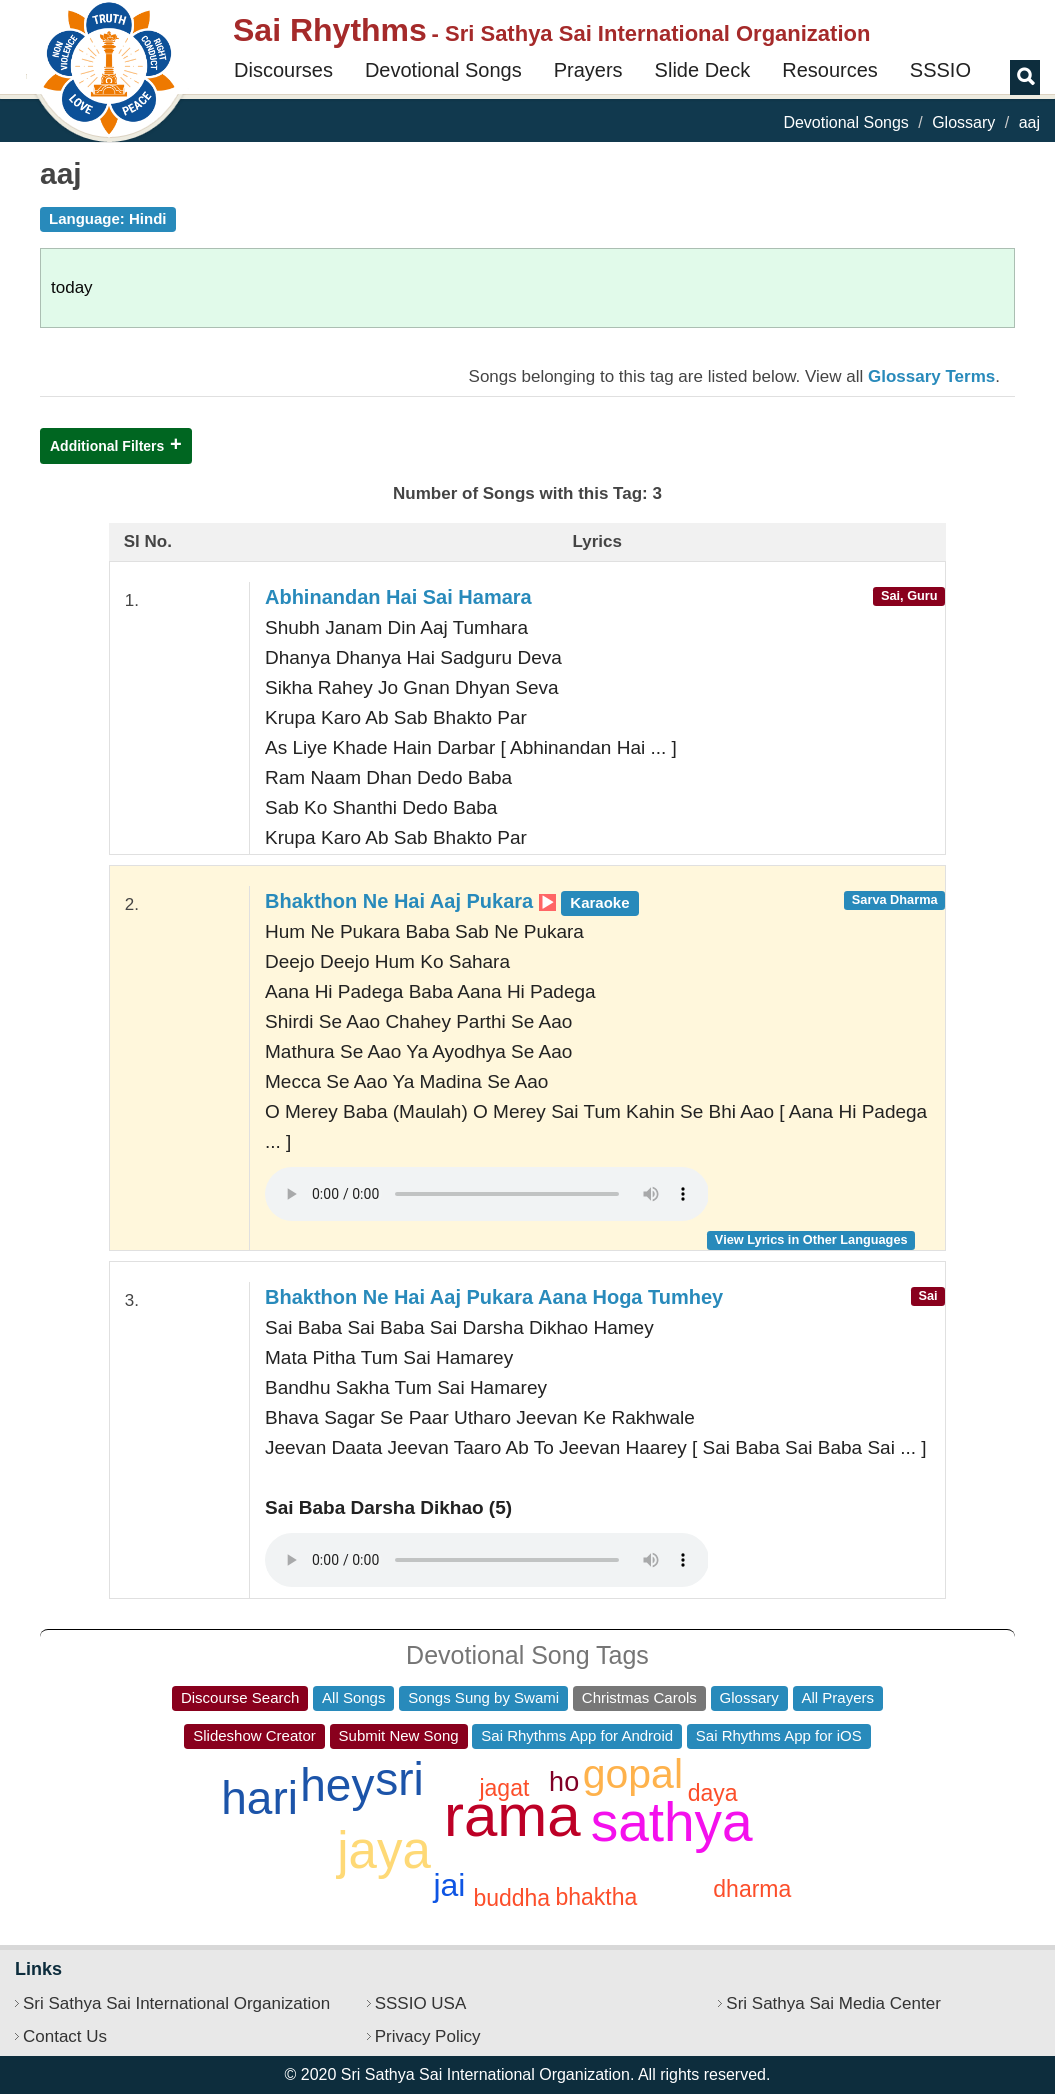  What do you see at coordinates (483, 1697) in the screenshot?
I see `Songs Sung by Swami` at bounding box center [483, 1697].